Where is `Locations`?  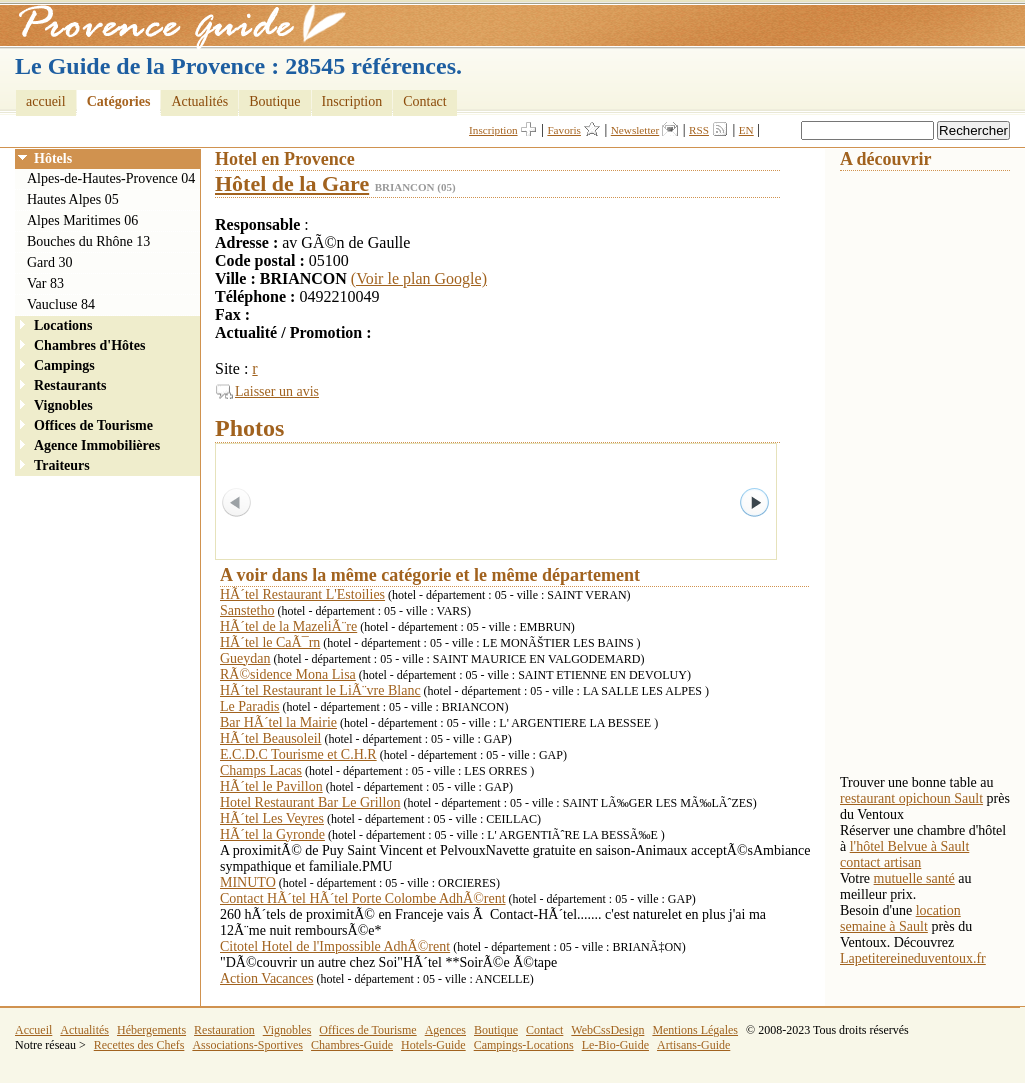
Locations is located at coordinates (63, 325).